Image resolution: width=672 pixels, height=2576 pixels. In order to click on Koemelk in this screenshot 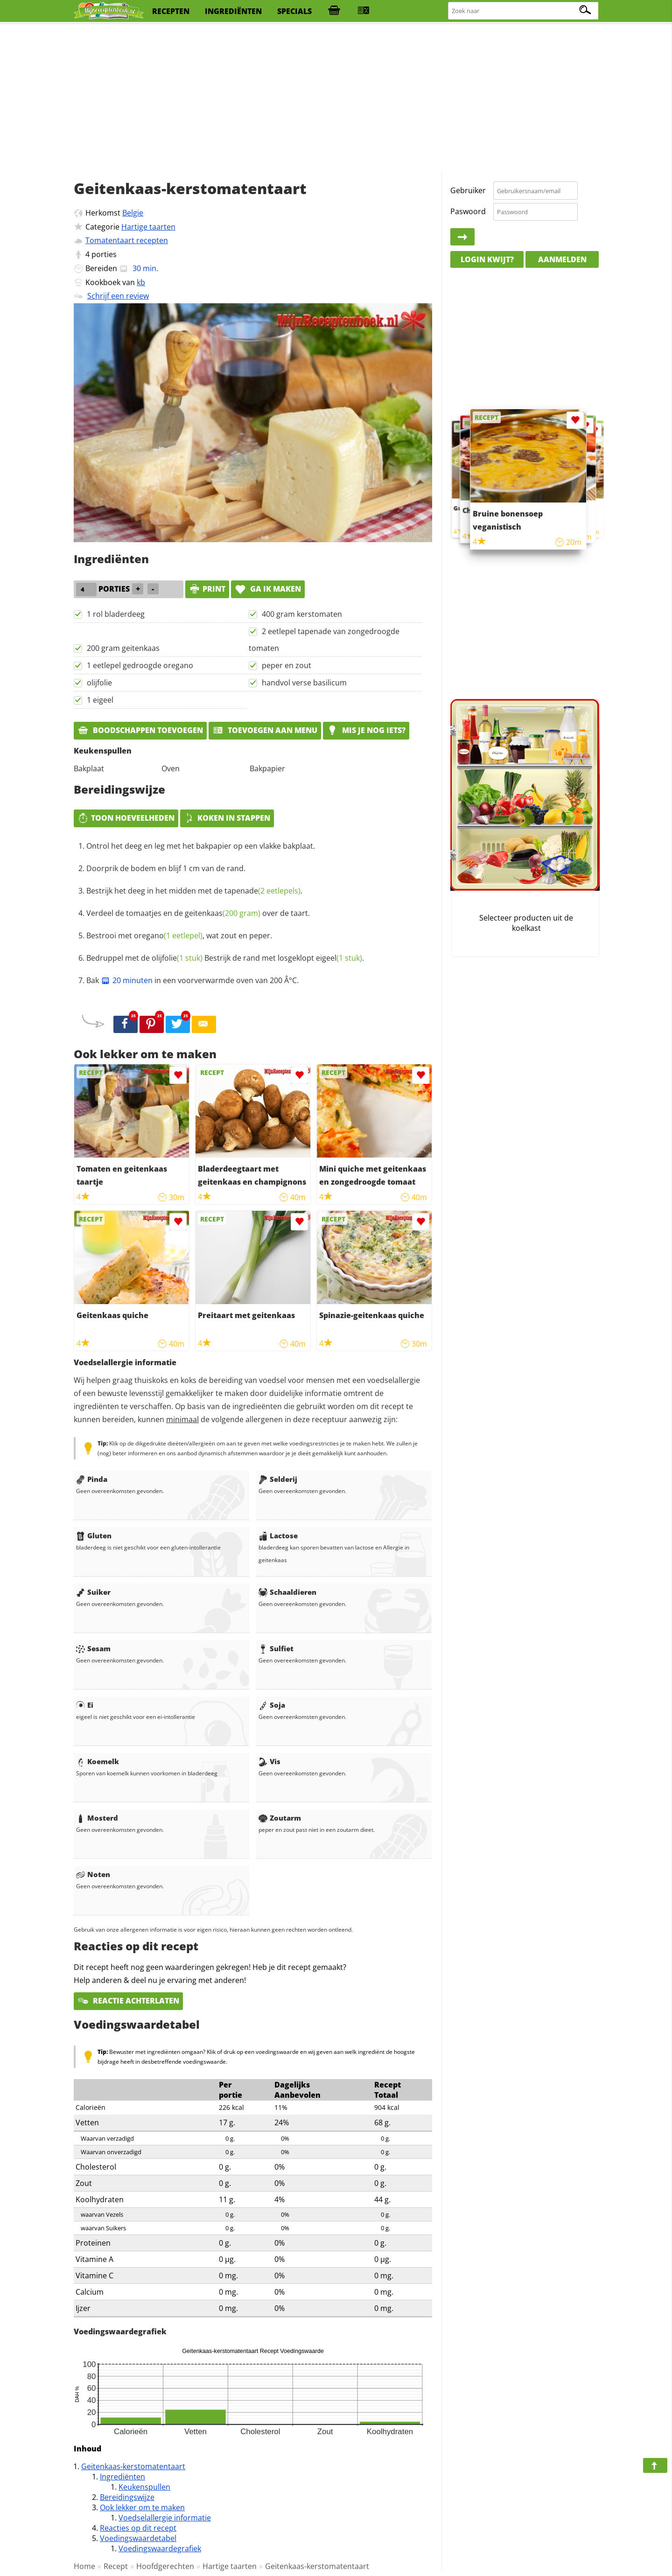, I will do `click(97, 1761)`.